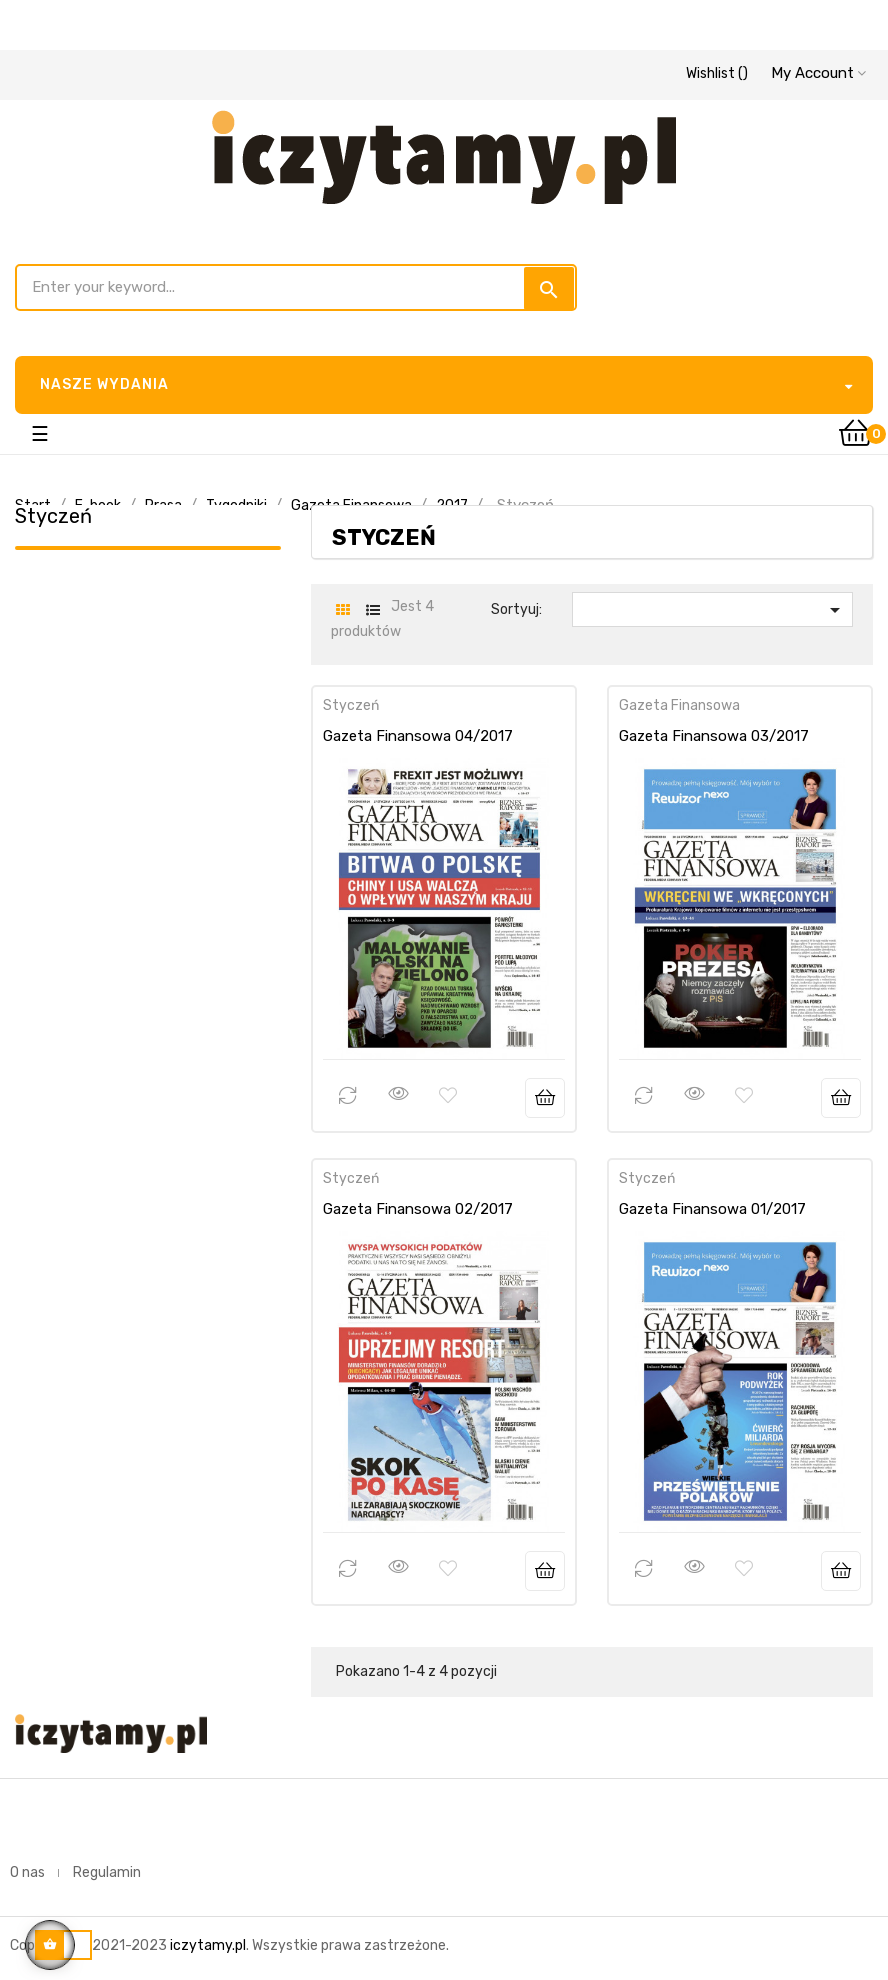 Image resolution: width=888 pixels, height=1980 pixels. Describe the element at coordinates (418, 1209) in the screenshot. I see `Gazeta Finansowa 02/2017` at that location.